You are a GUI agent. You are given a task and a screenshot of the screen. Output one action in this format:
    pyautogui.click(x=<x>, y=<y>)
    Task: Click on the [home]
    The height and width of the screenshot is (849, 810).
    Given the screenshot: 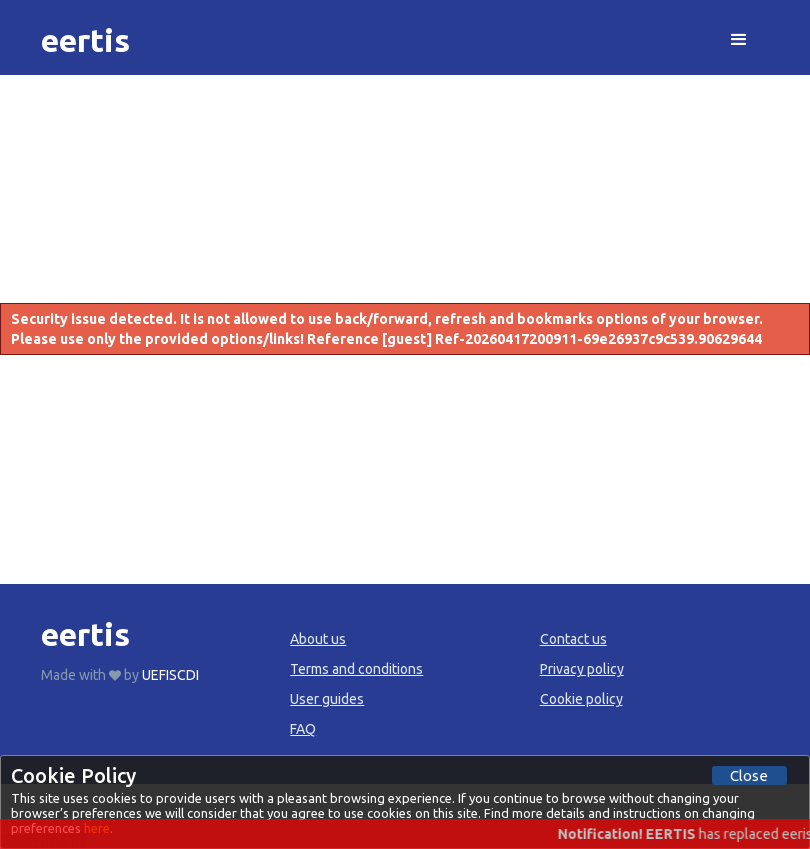 What is the action you would take?
    pyautogui.click(x=85, y=40)
    